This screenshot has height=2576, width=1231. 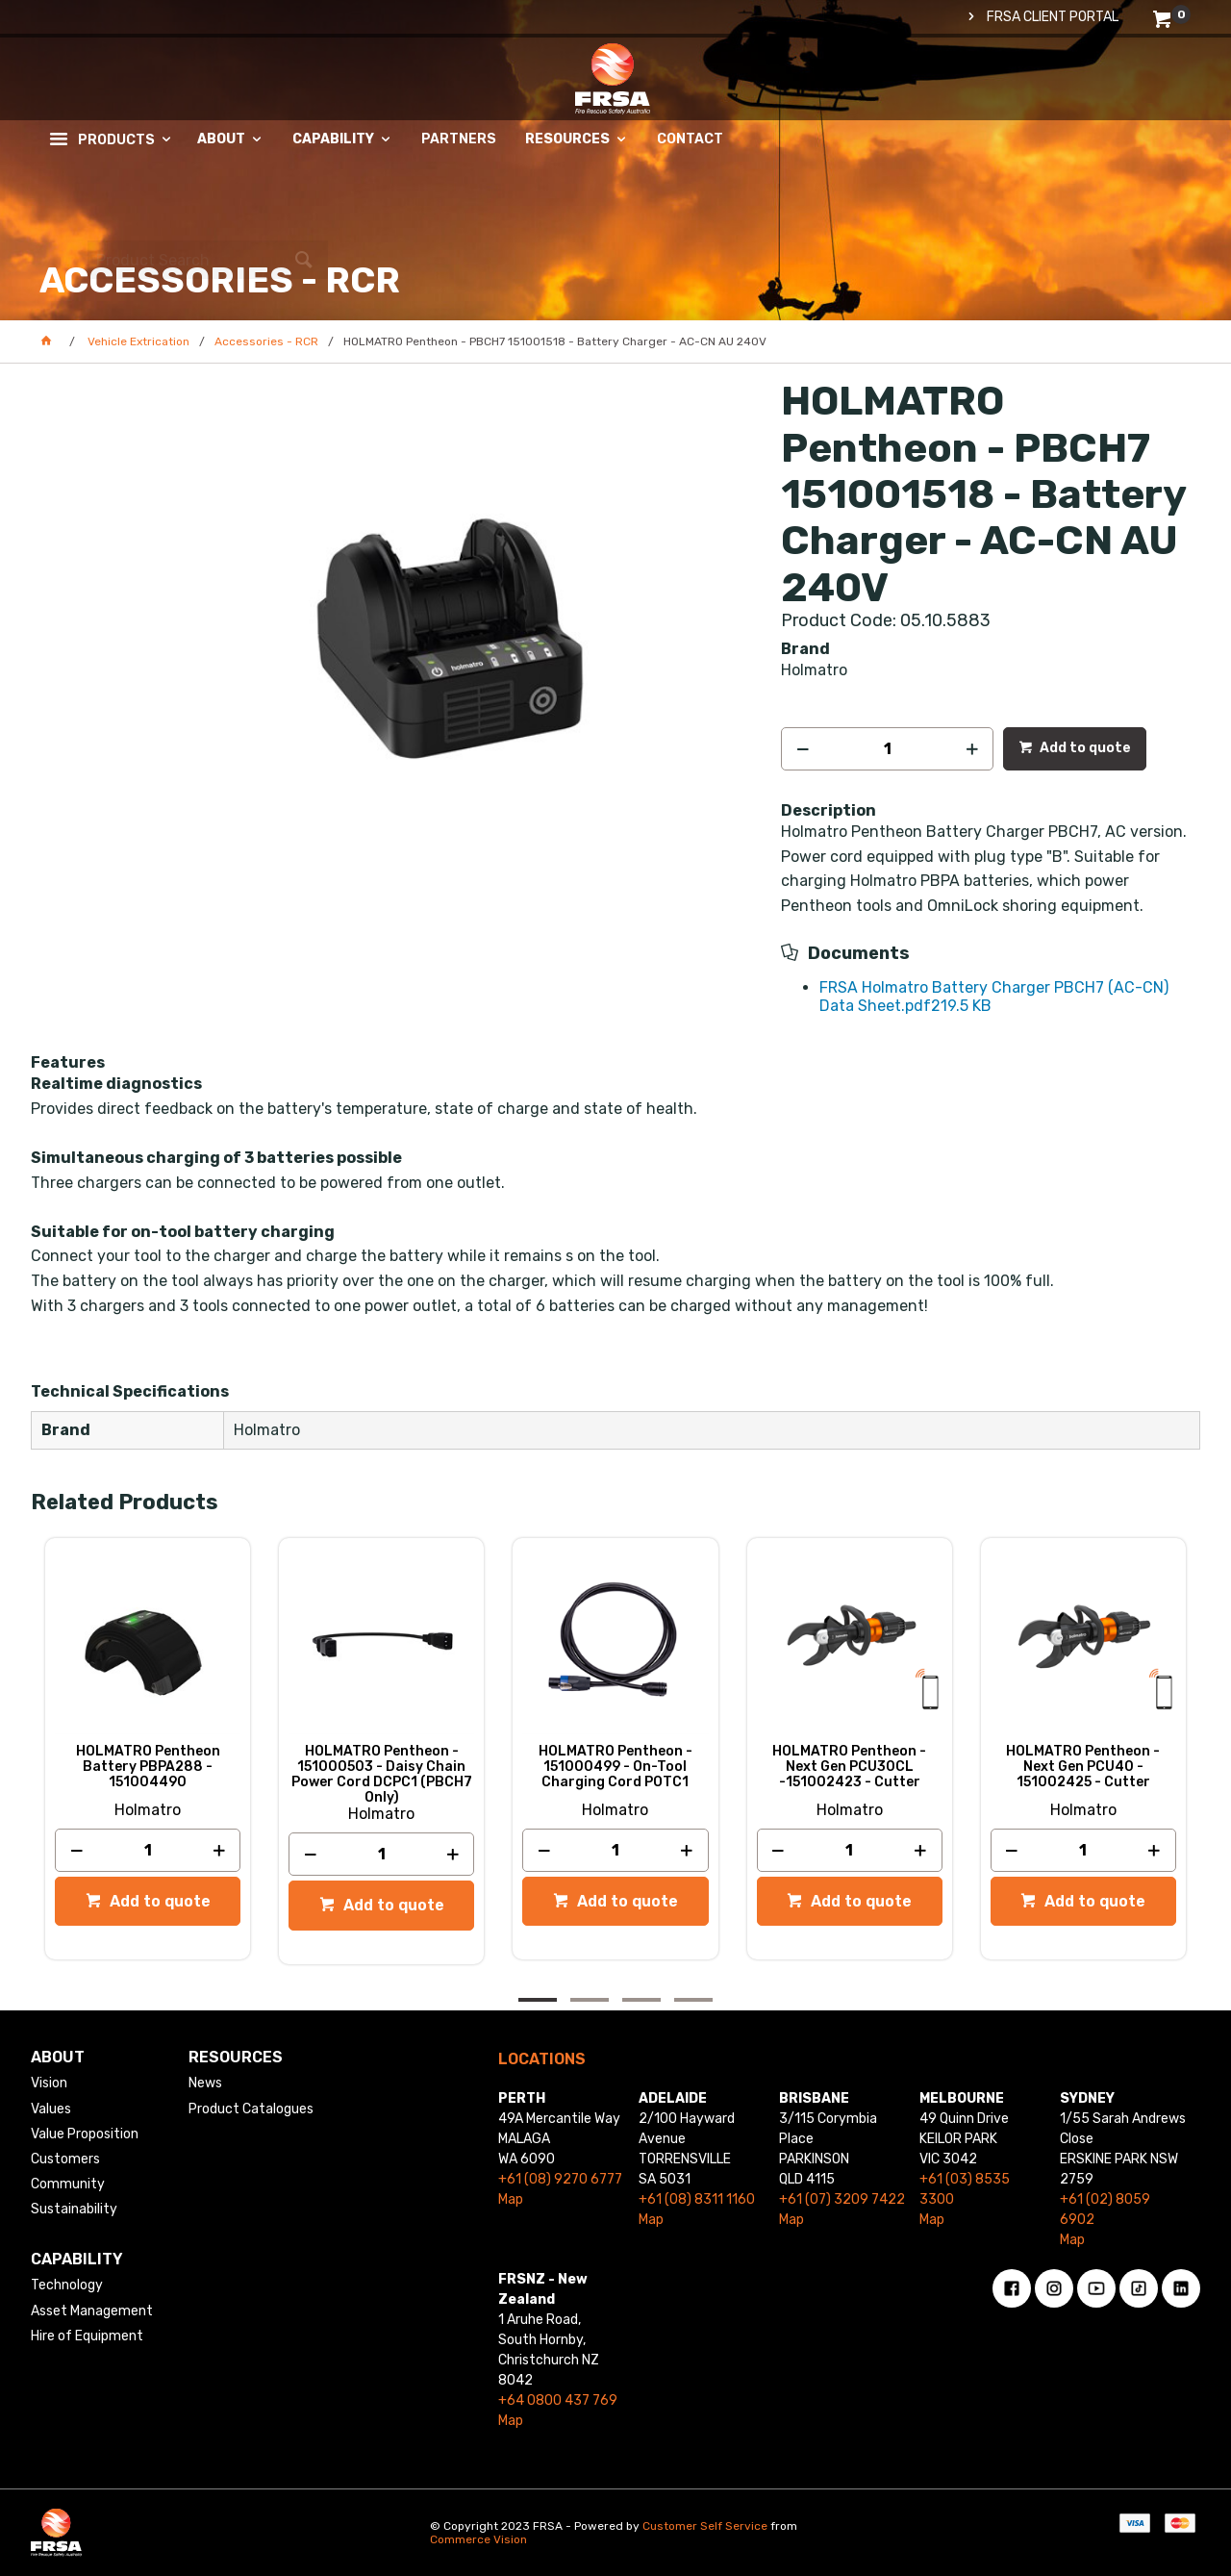 I want to click on HOLMATRO Pentheon Battery PBPA288 - 151004490, so click(x=148, y=1767).